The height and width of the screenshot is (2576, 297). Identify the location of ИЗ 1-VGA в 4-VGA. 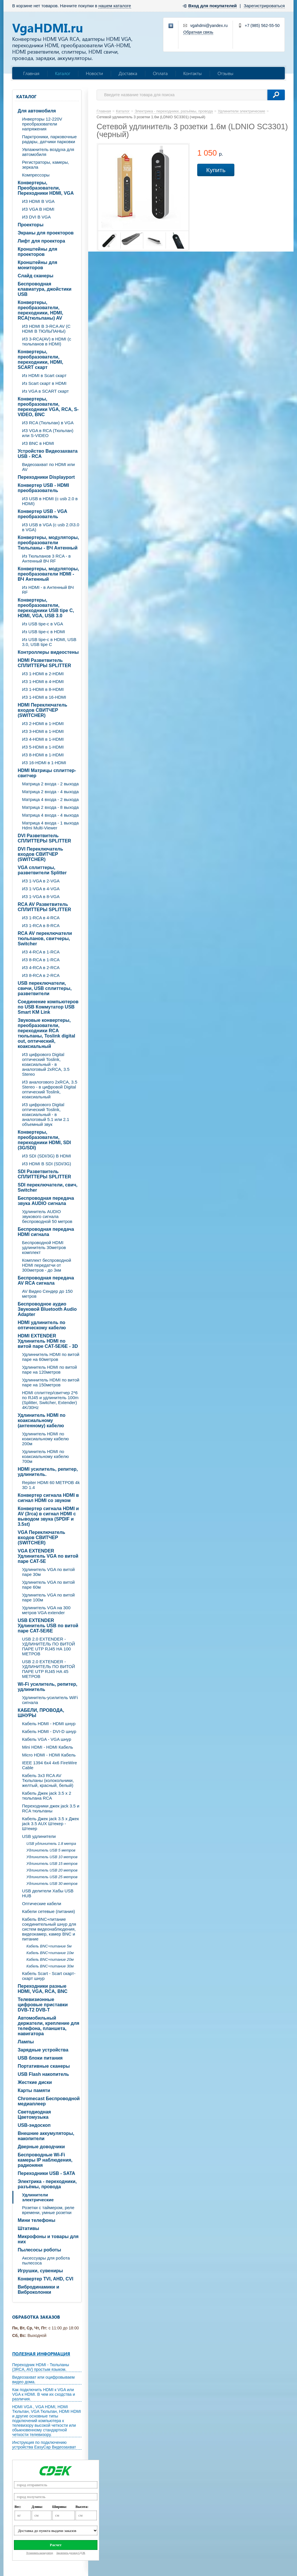
(41, 888).